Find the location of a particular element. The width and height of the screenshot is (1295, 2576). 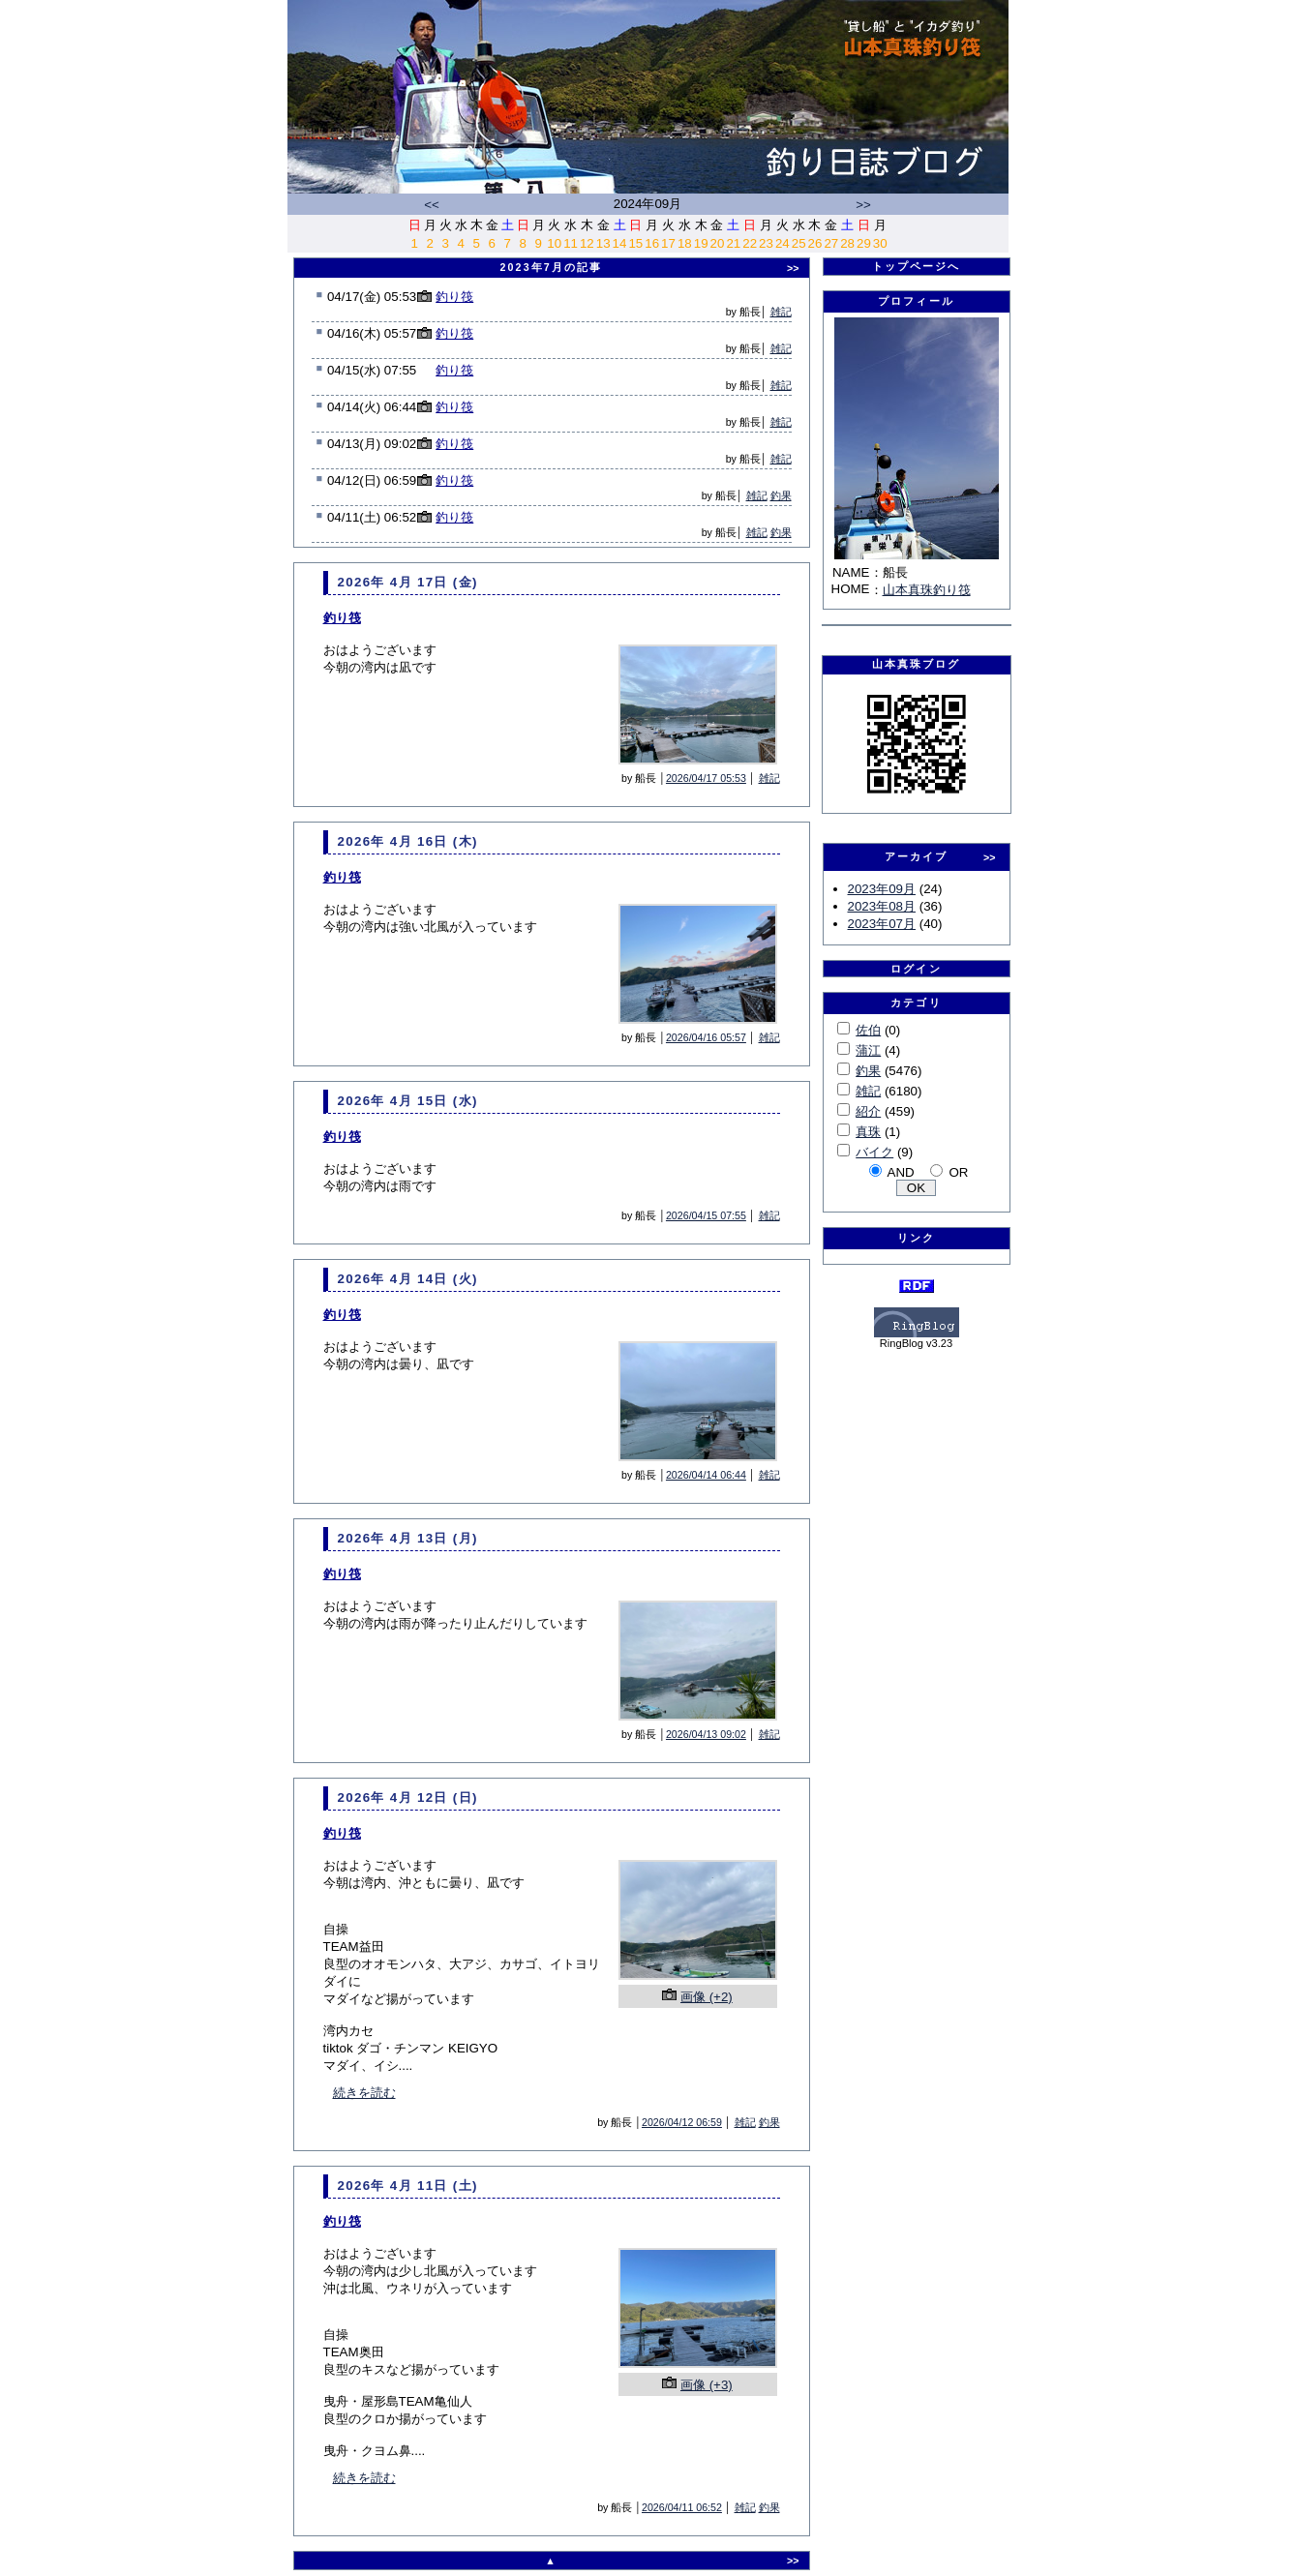

釣り筏 is located at coordinates (454, 296).